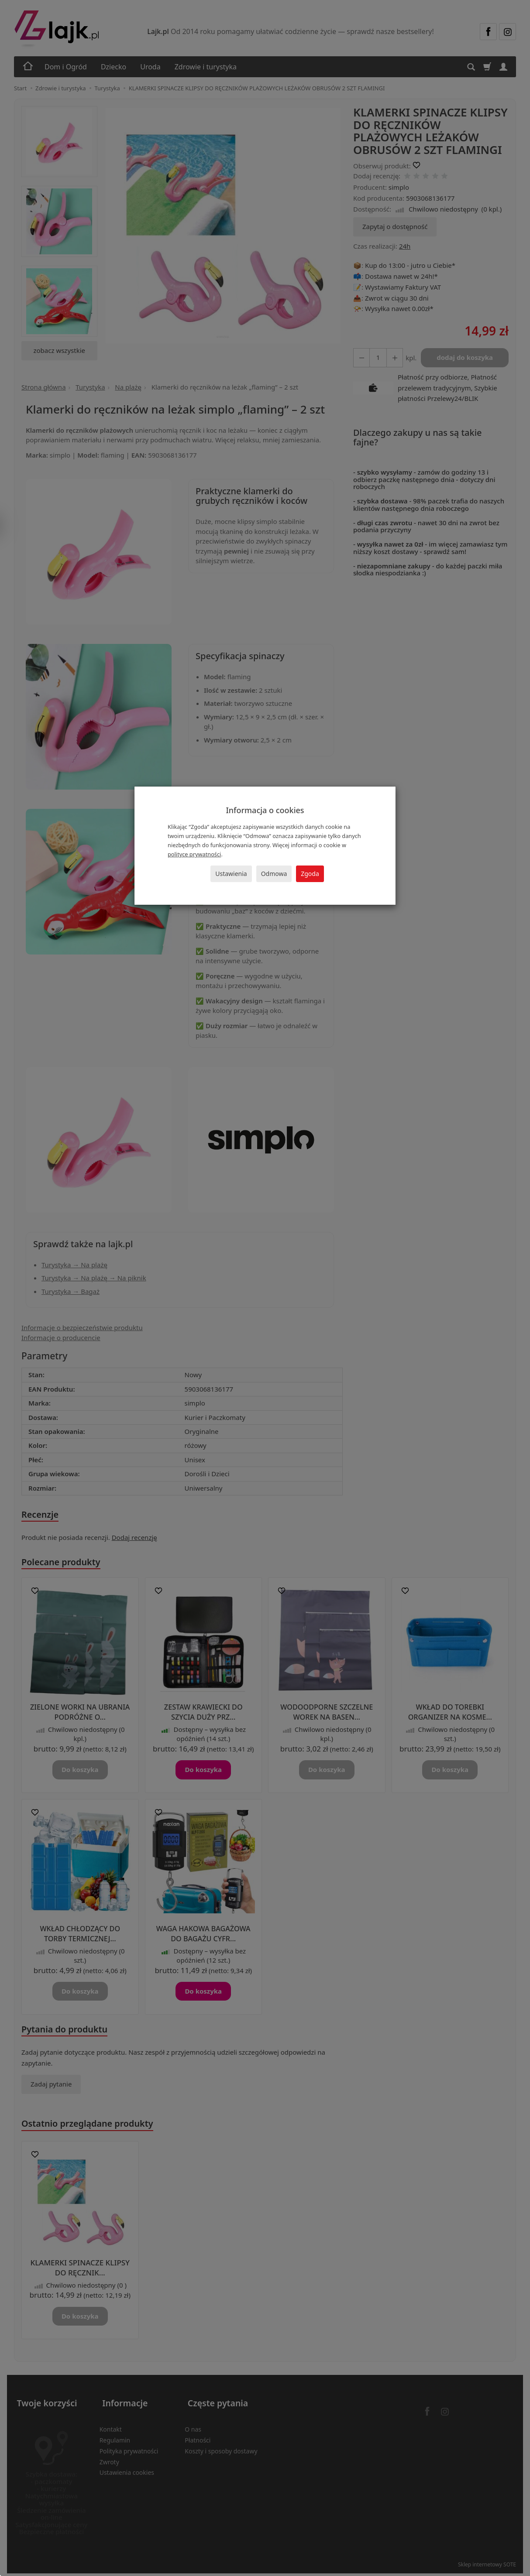  Describe the element at coordinates (231, 873) in the screenshot. I see `Ustawienia` at that location.